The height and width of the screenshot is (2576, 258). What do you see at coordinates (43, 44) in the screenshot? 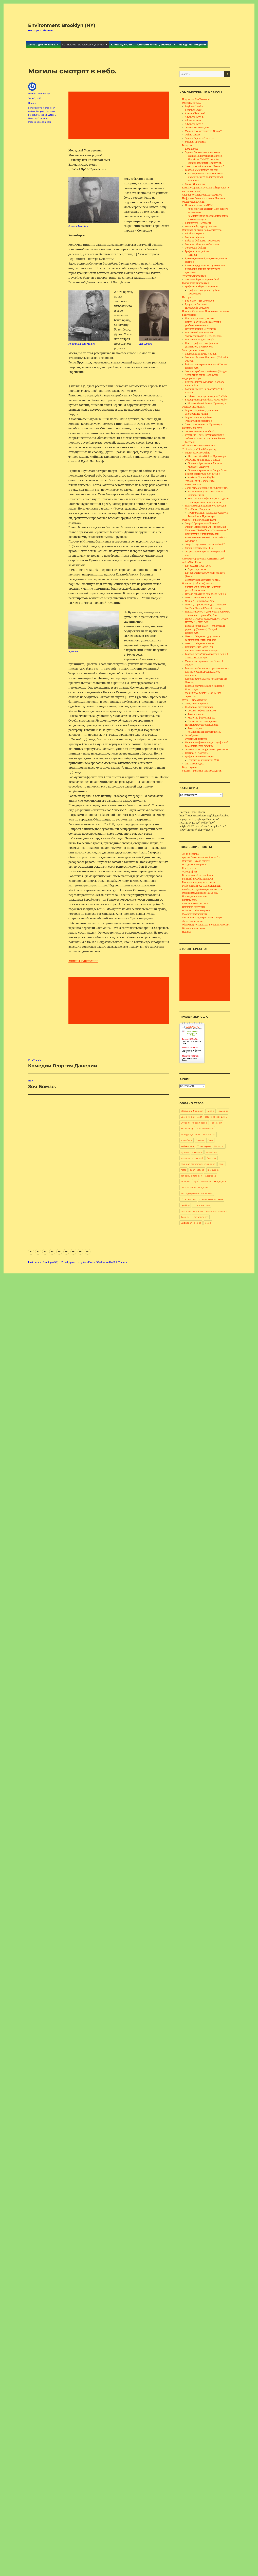
I see `Центры для пожилых` at bounding box center [43, 44].